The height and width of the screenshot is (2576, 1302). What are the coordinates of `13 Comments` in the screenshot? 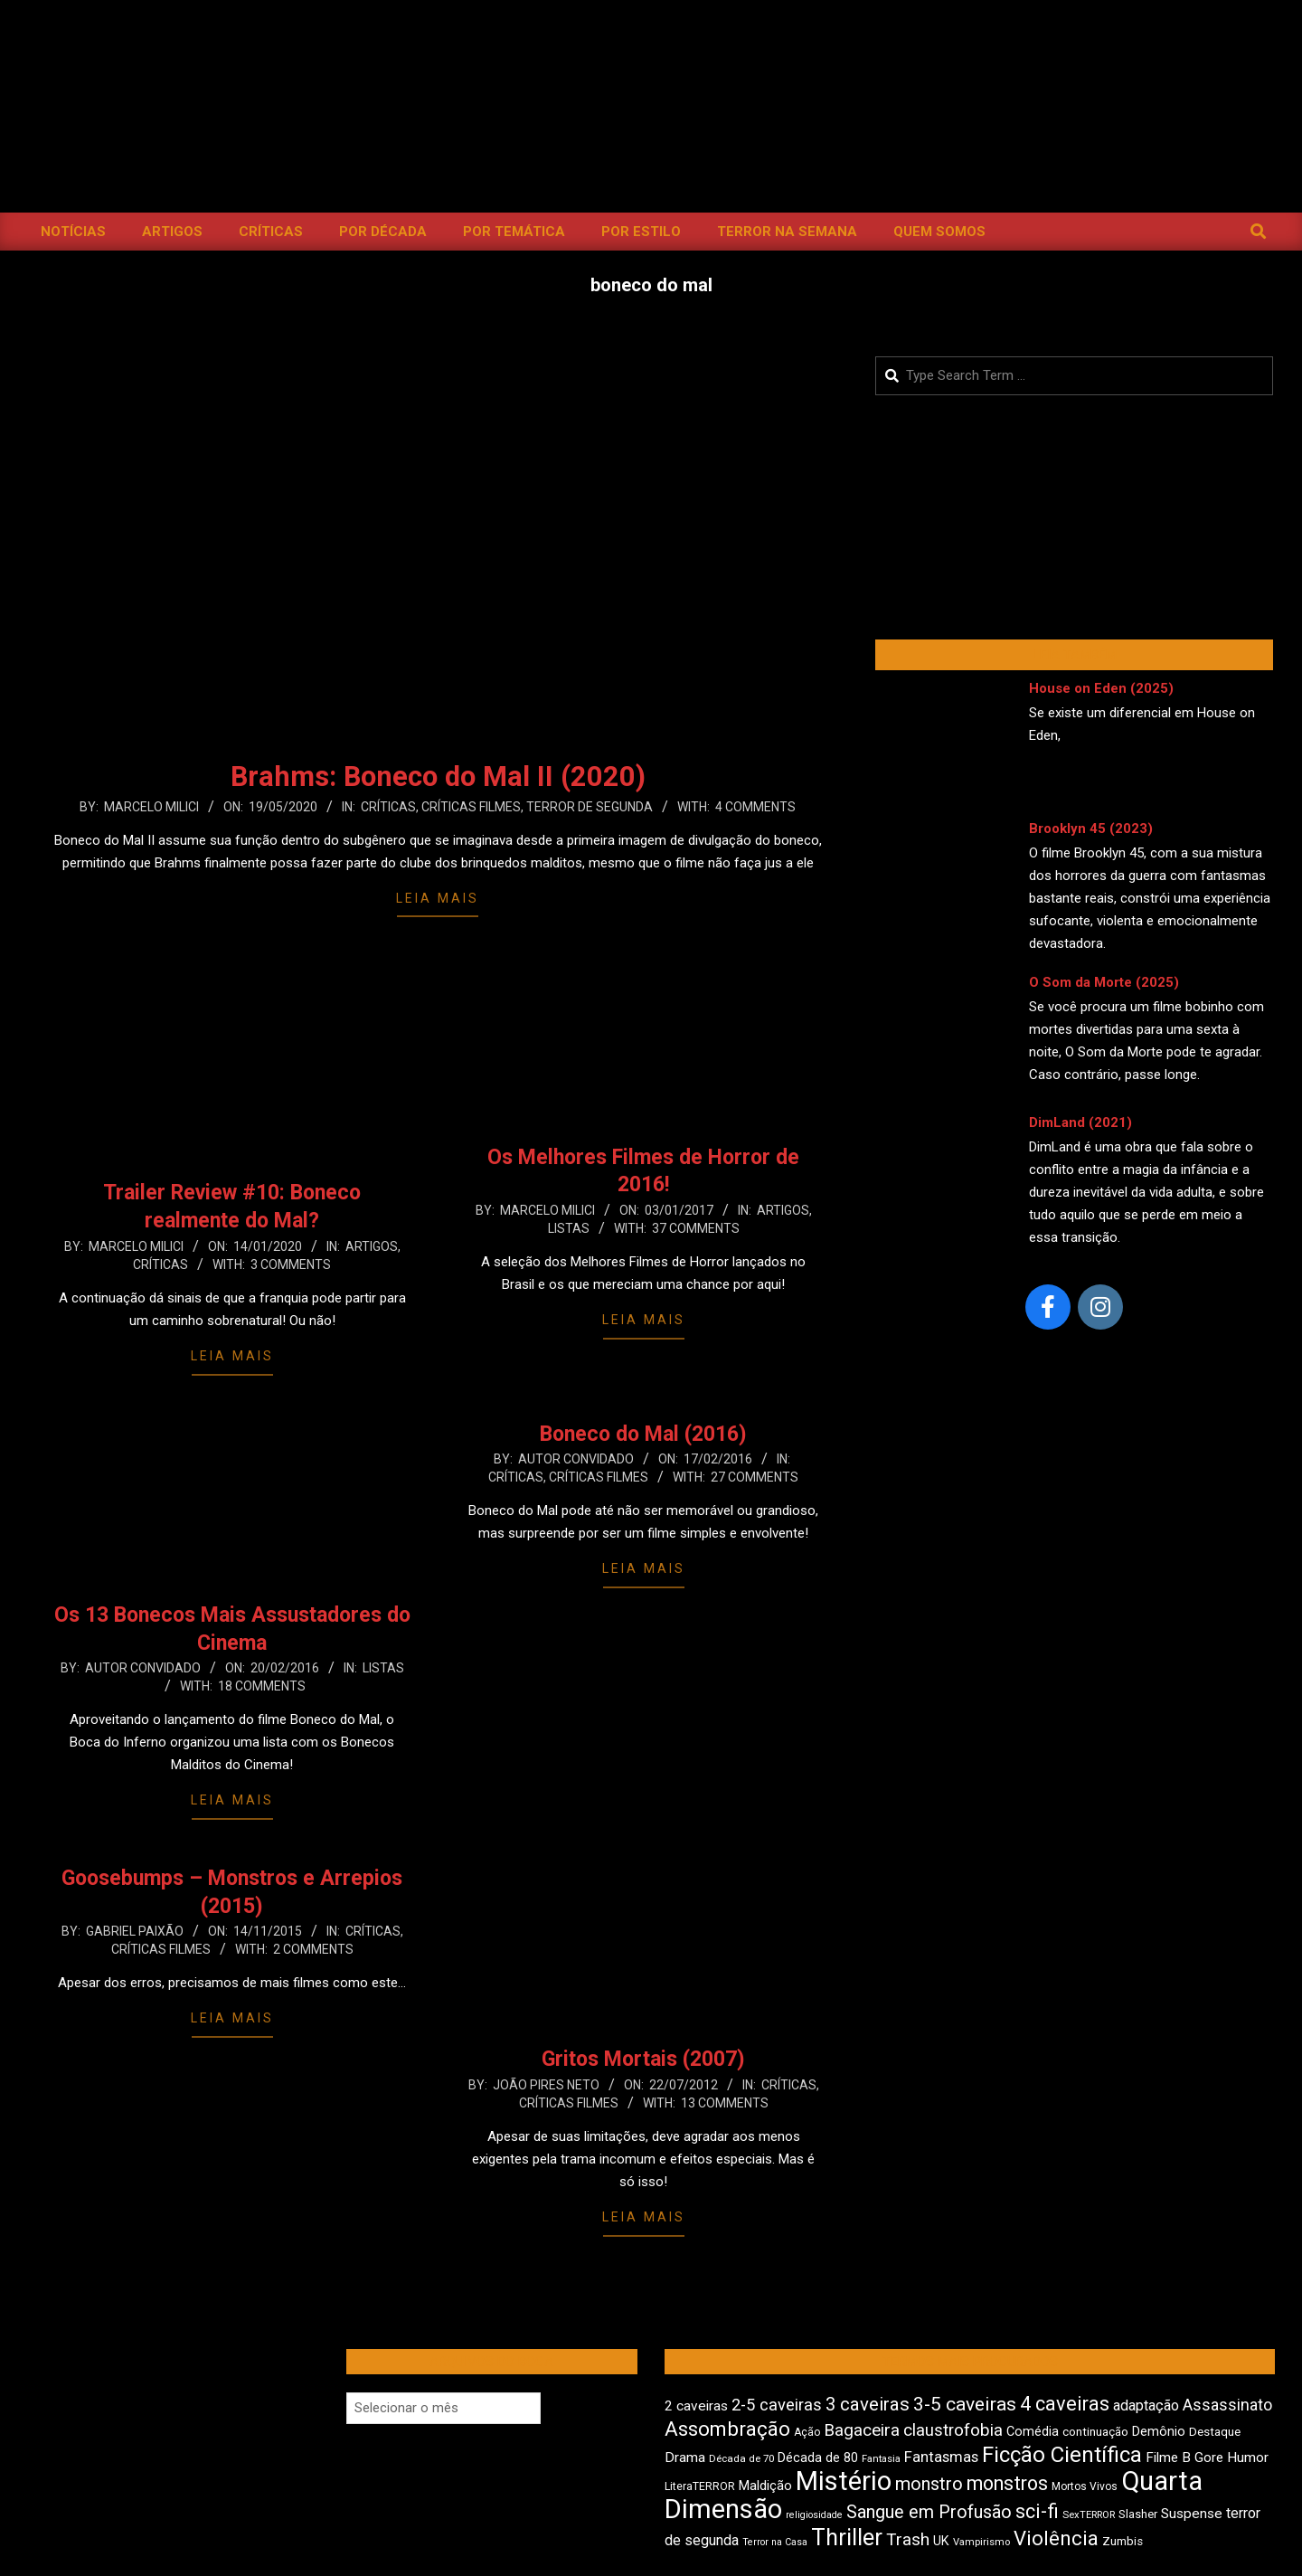 It's located at (725, 2103).